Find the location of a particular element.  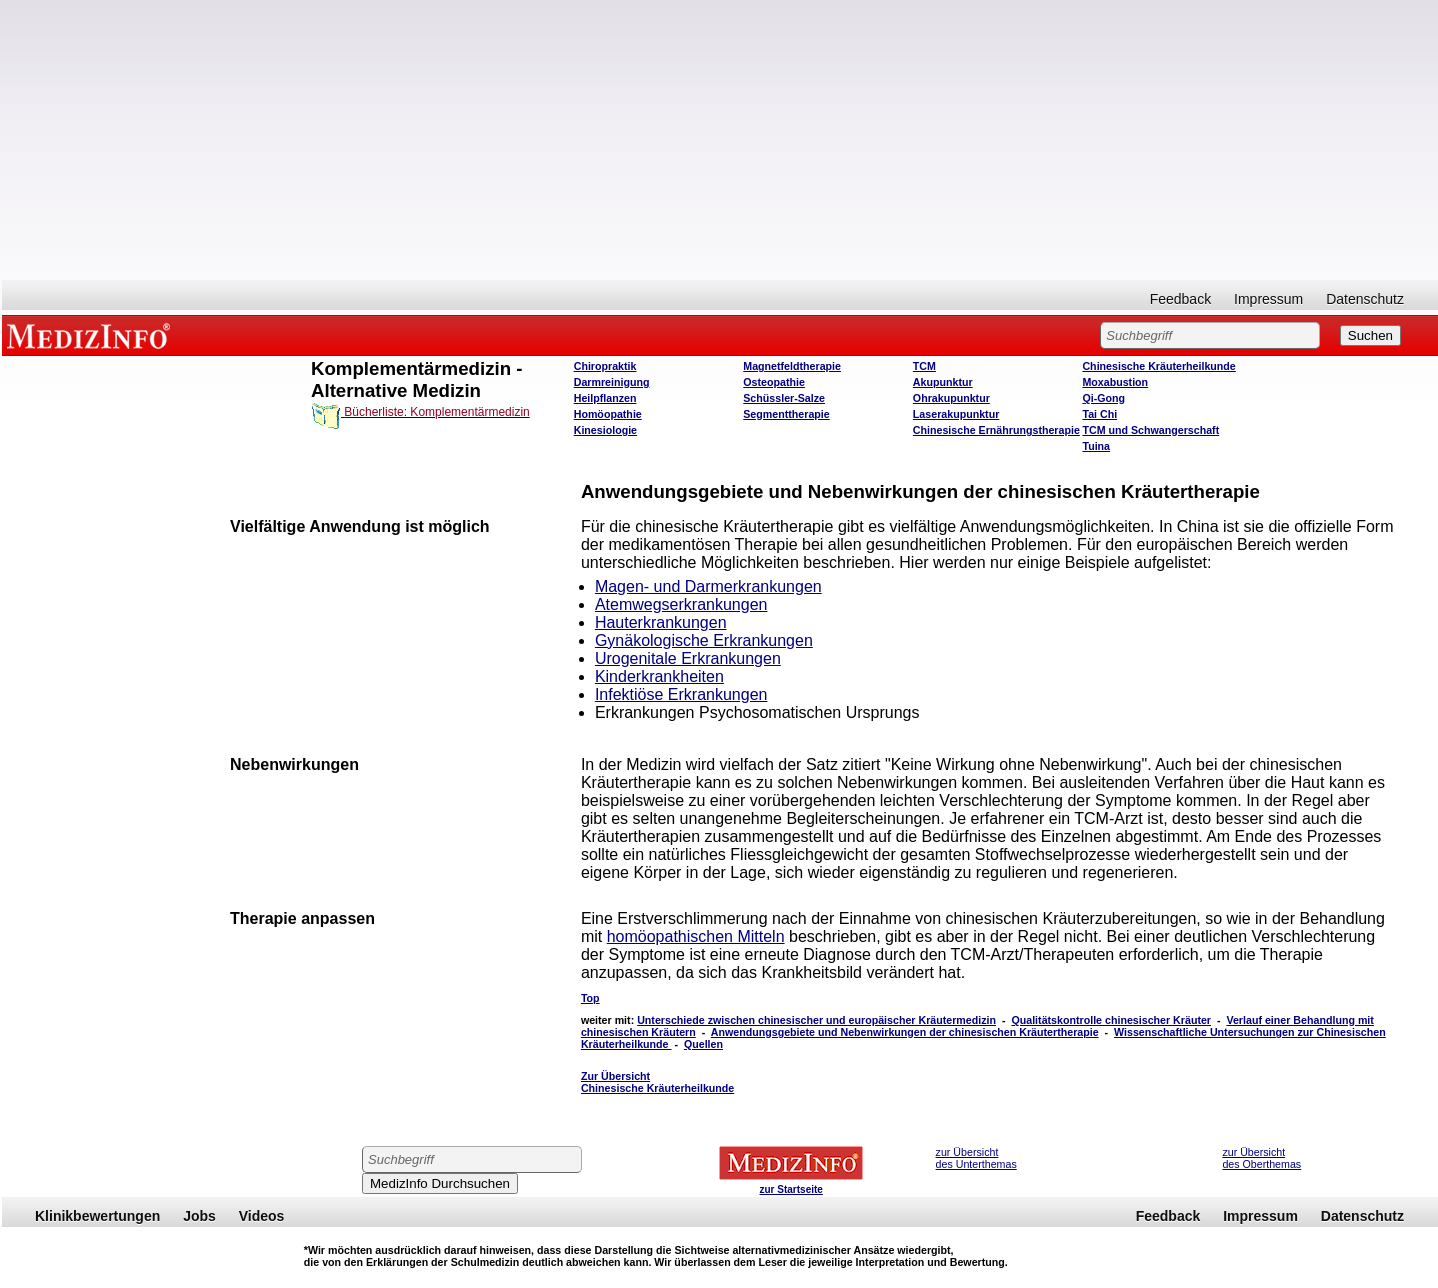

Gynäkologische Erkrankungen is located at coordinates (704, 640).